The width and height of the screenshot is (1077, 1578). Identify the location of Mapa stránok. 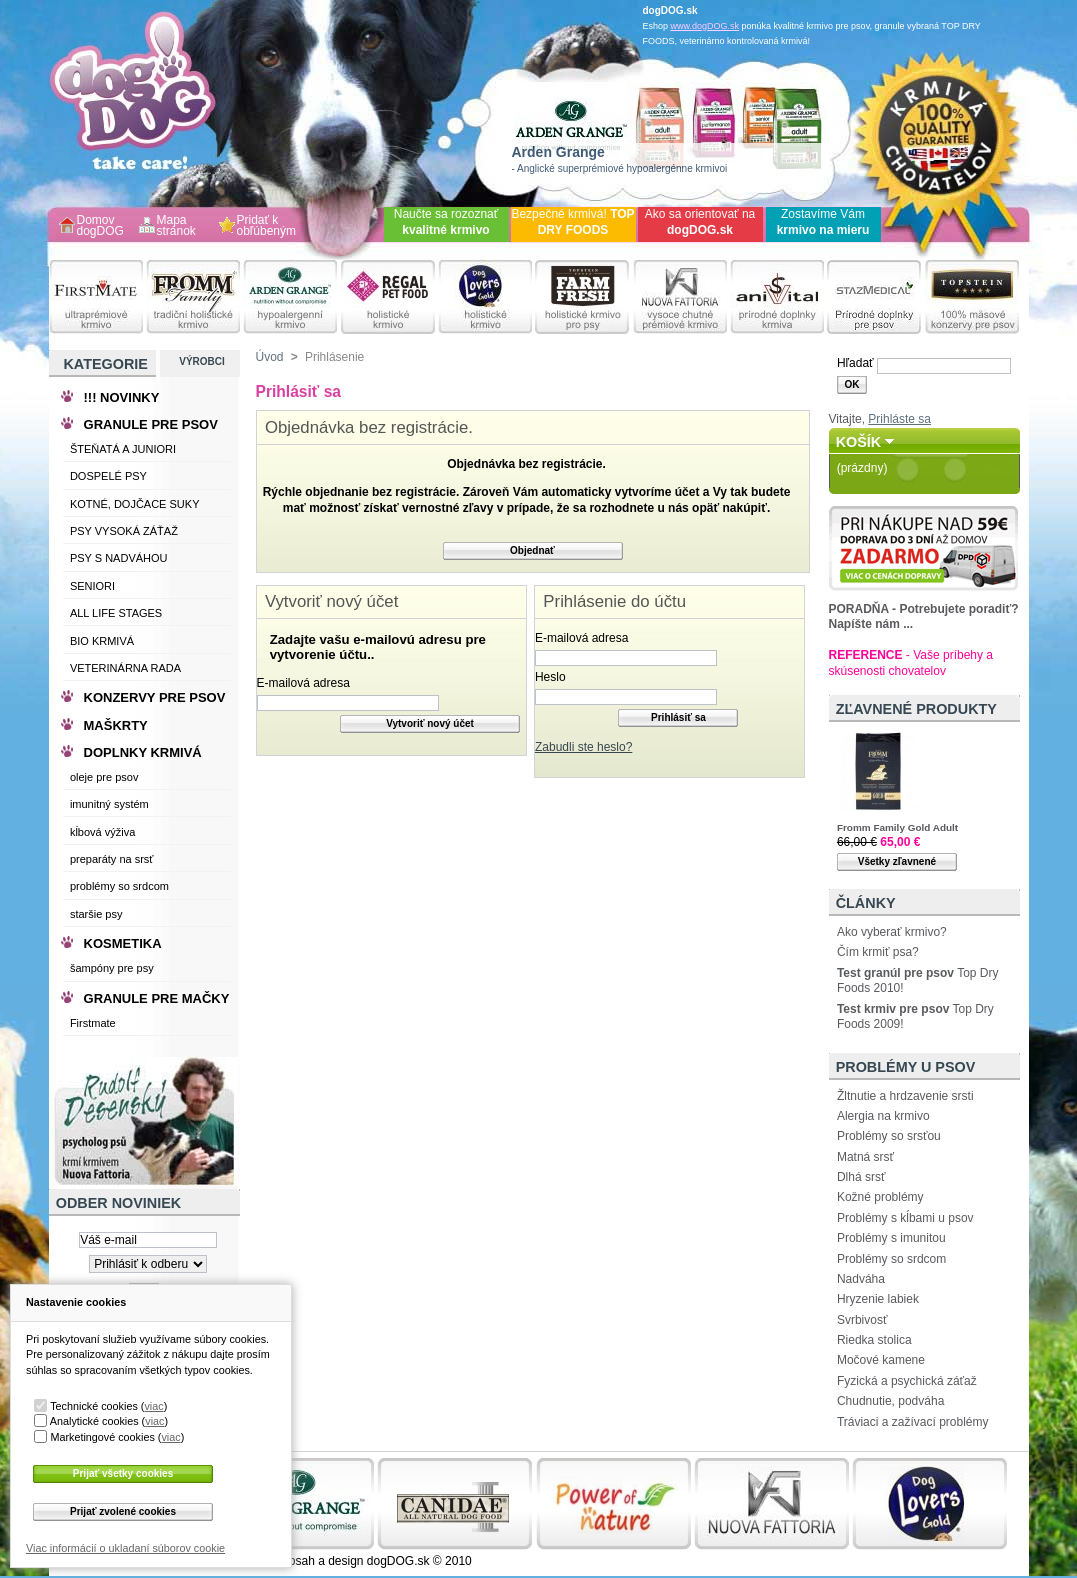
(176, 226).